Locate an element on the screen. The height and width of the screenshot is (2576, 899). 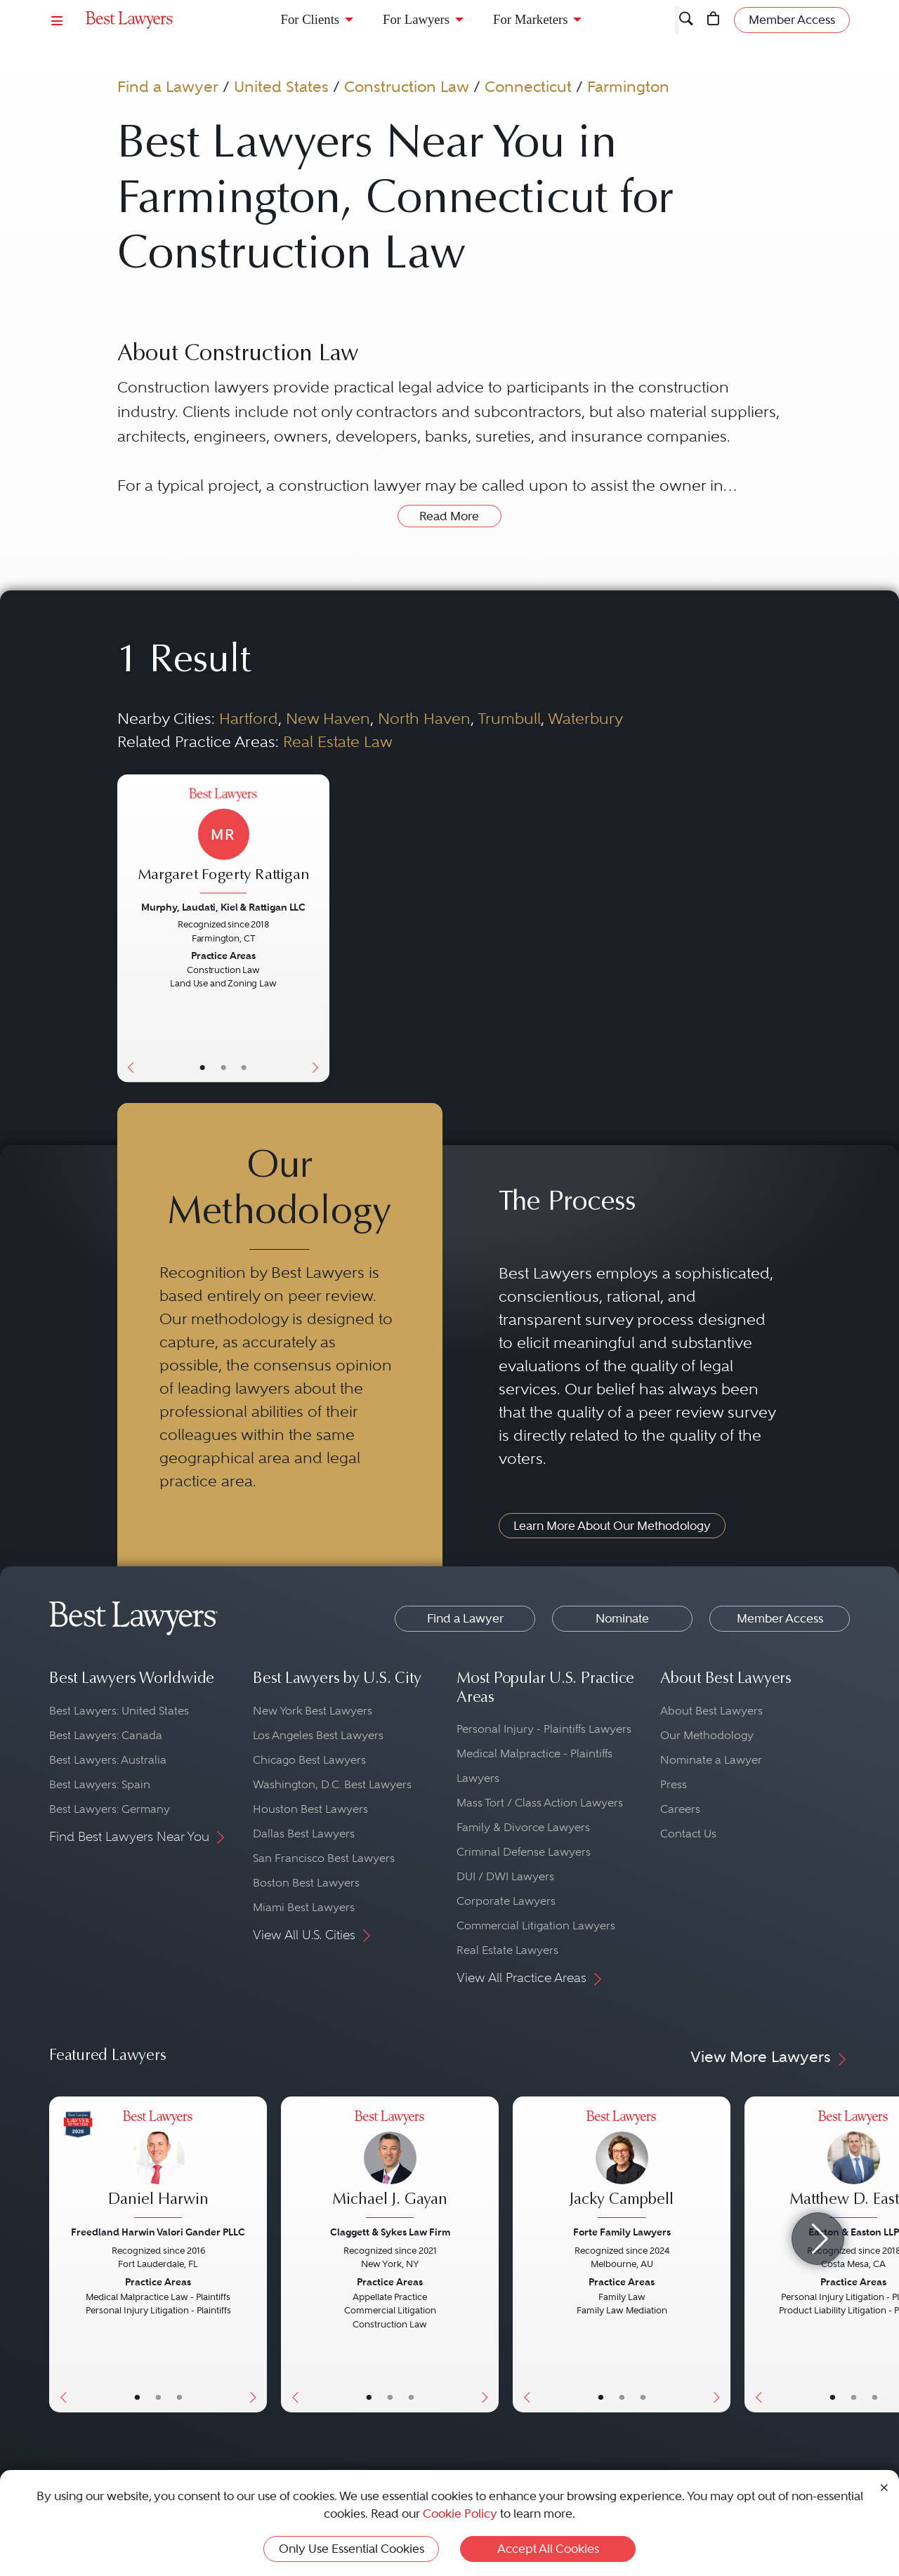
Hartford is located at coordinates (248, 718).